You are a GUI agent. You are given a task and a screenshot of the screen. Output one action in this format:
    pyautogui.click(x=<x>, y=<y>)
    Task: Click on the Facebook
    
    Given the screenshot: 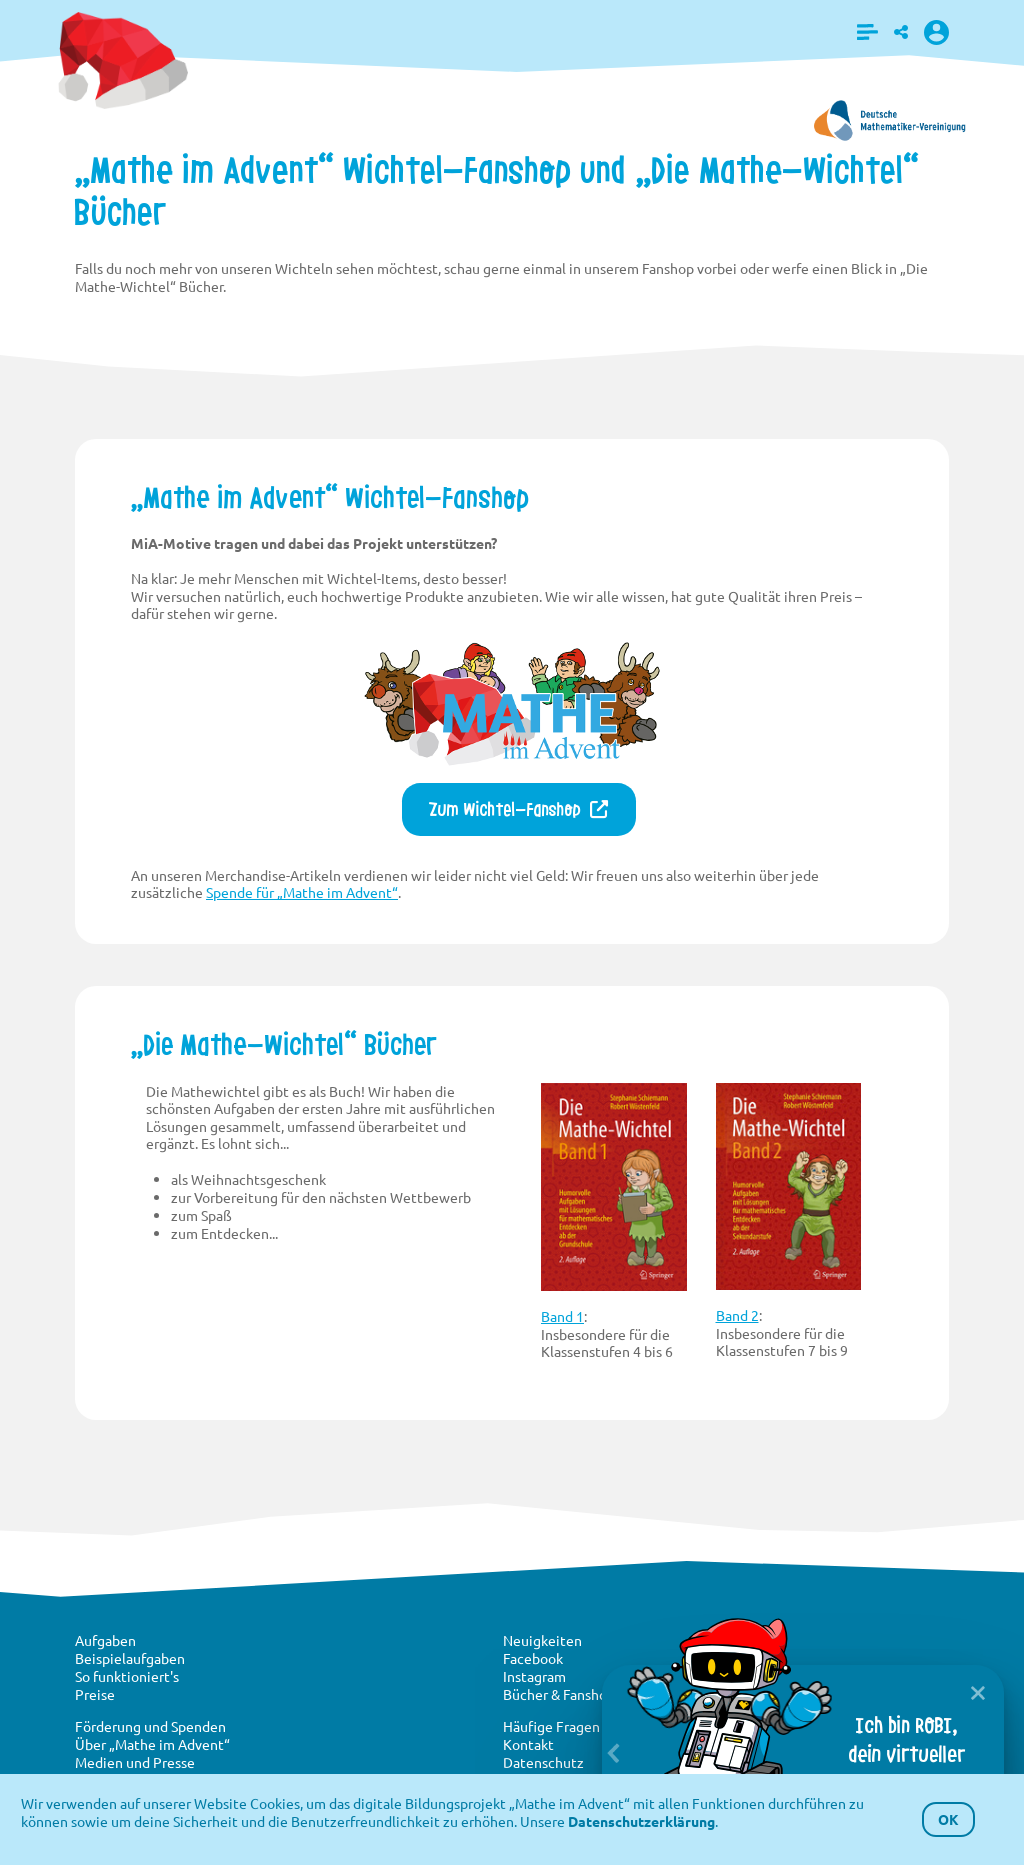 What is the action you would take?
    pyautogui.click(x=533, y=1658)
    